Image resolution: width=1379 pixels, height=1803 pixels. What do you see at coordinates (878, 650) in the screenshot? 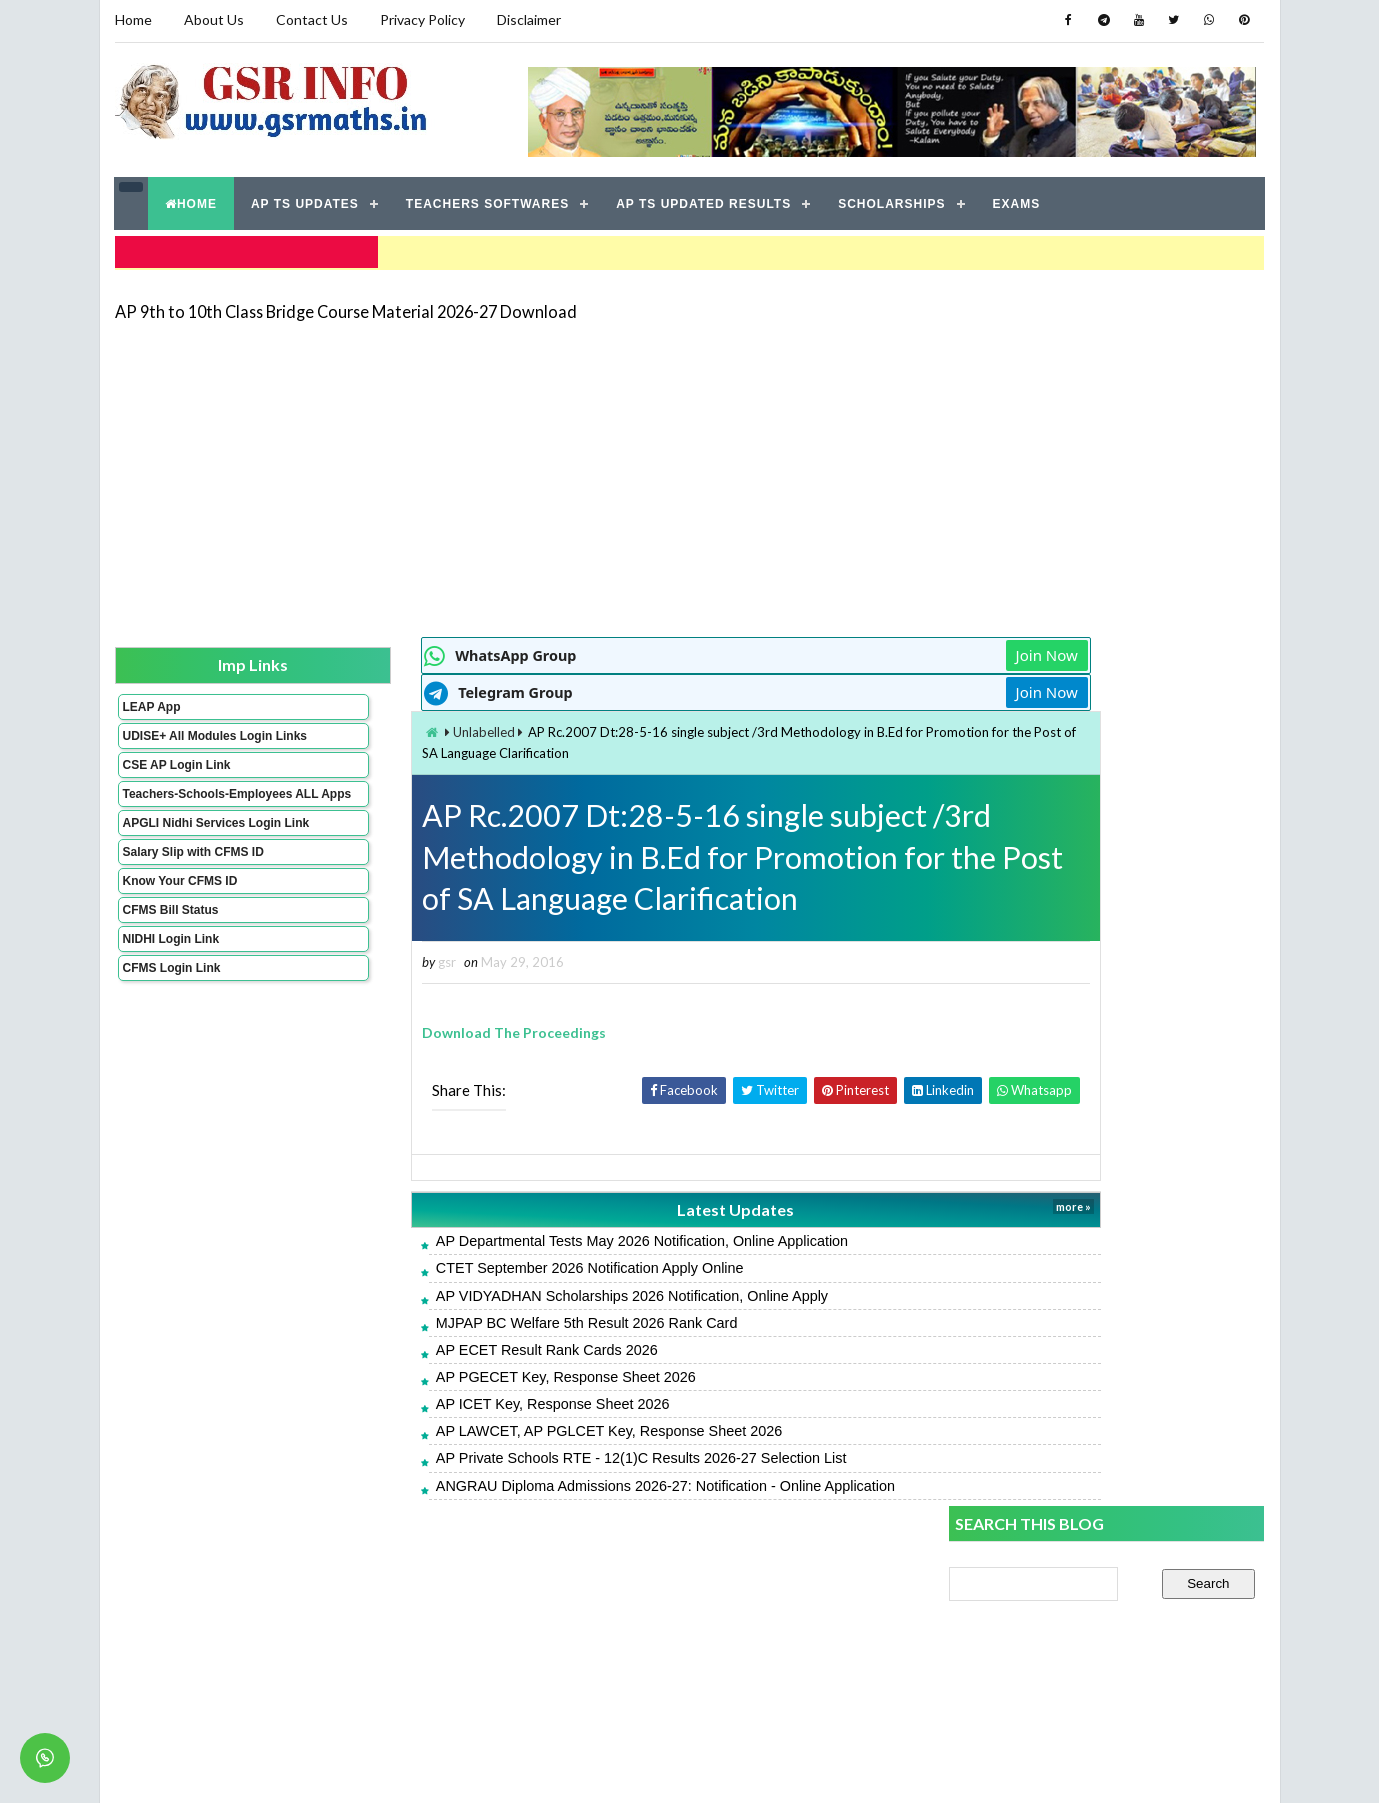
I see `Join Now` at bounding box center [878, 650].